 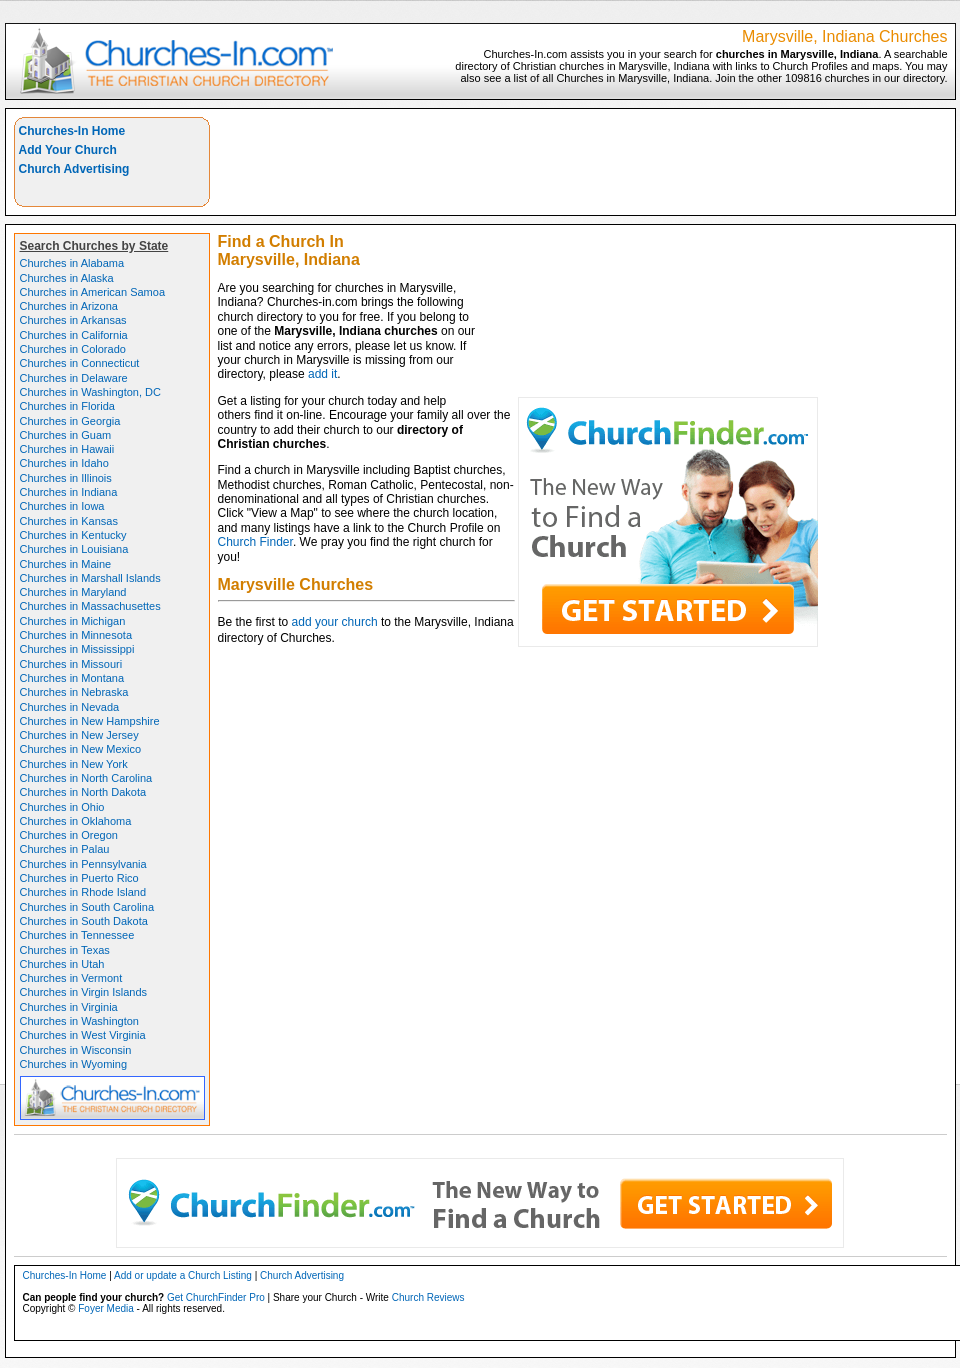 What do you see at coordinates (90, 606) in the screenshot?
I see `Churches in Massachusettes` at bounding box center [90, 606].